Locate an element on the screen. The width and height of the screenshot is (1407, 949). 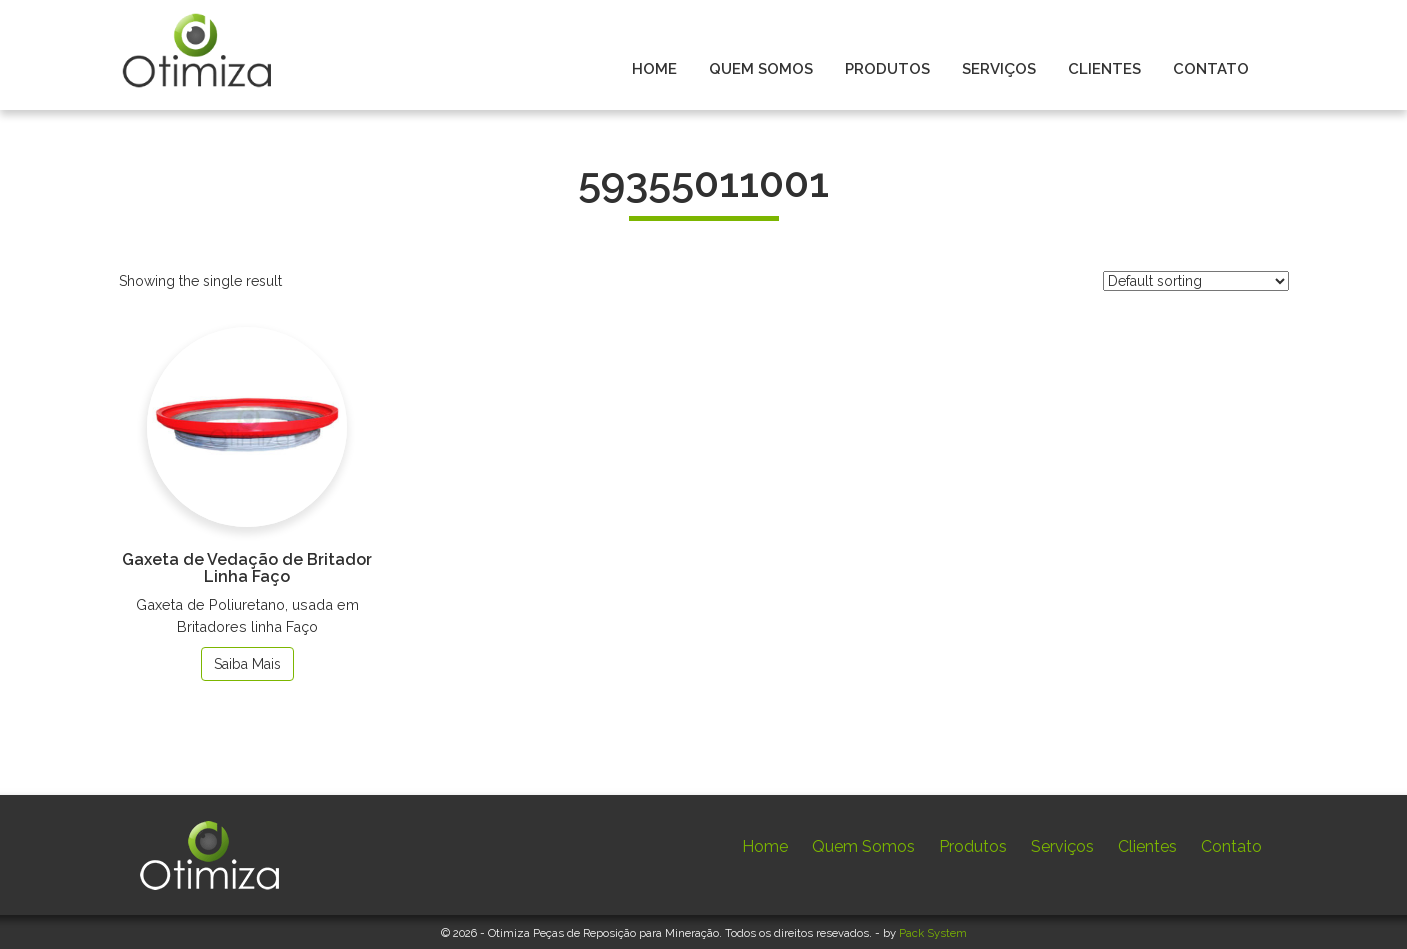
Saiba Mais is located at coordinates (247, 664).